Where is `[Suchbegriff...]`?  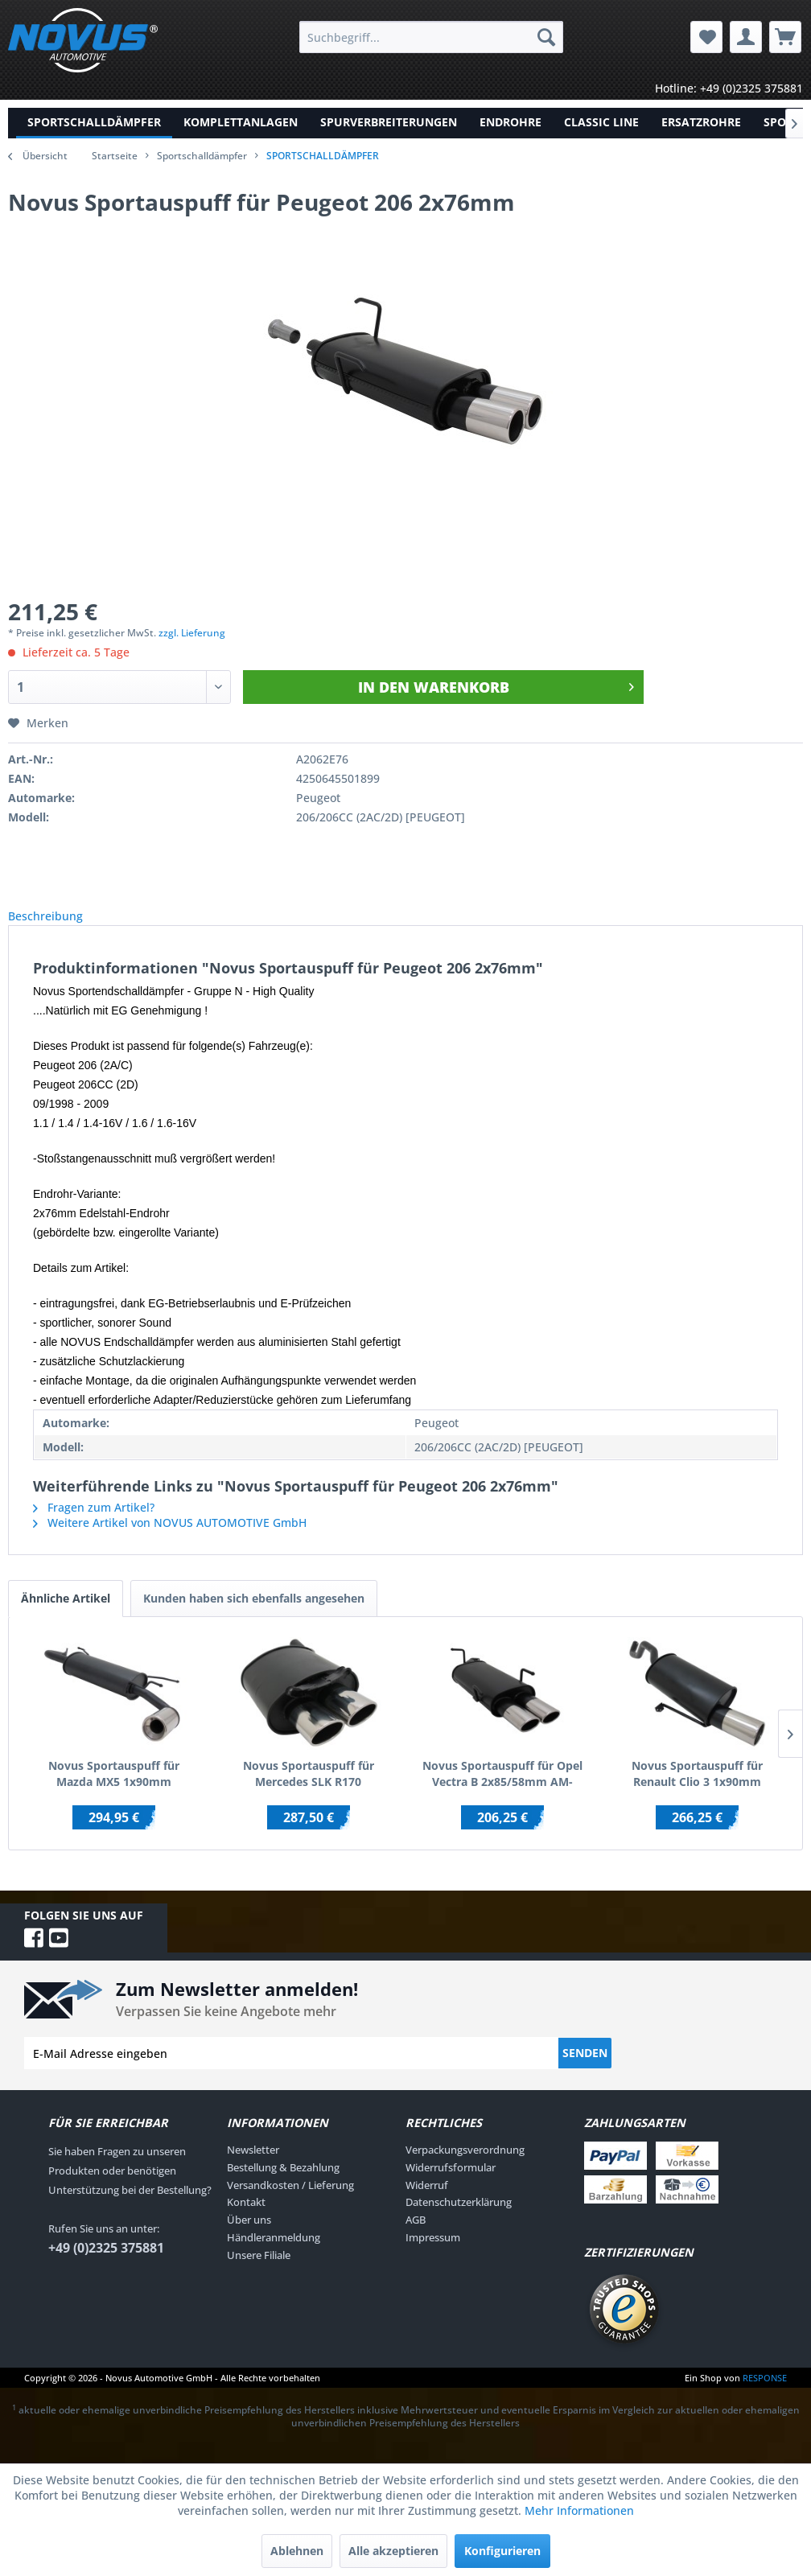 [Suchbegriff...] is located at coordinates (431, 37).